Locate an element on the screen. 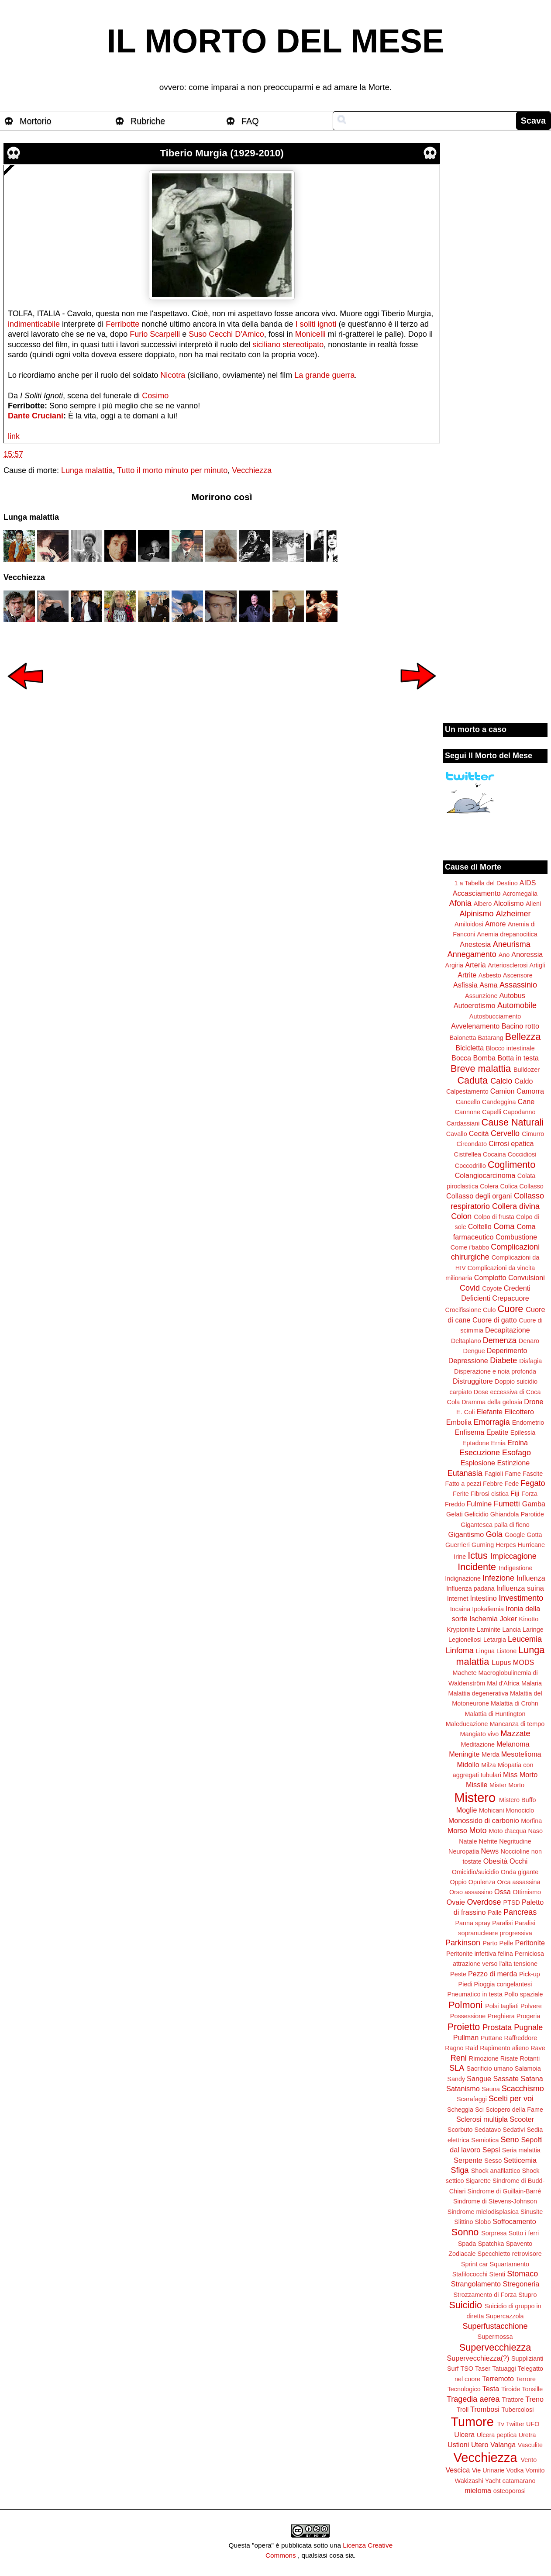  Miss Morto is located at coordinates (520, 1774).